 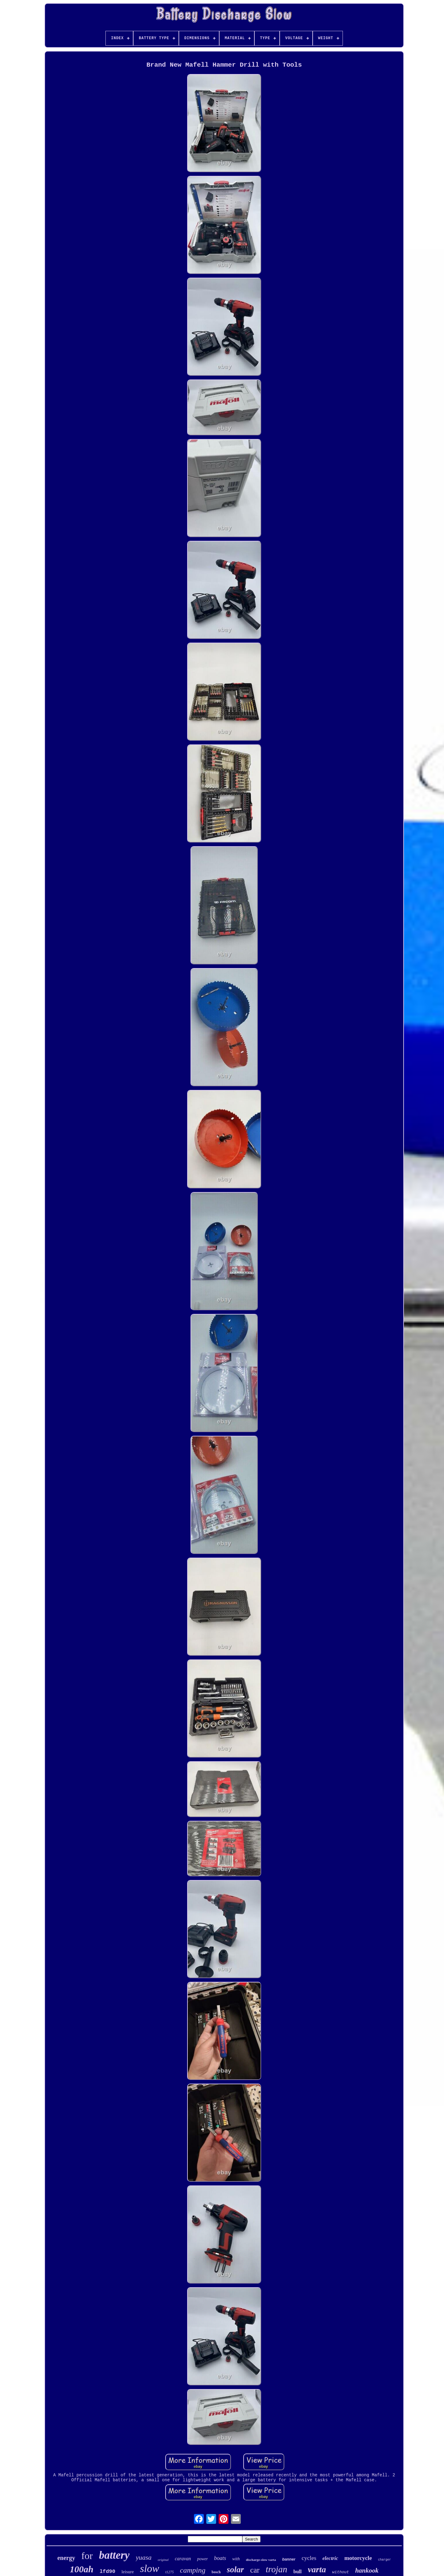 What do you see at coordinates (255, 2570) in the screenshot?
I see `car` at bounding box center [255, 2570].